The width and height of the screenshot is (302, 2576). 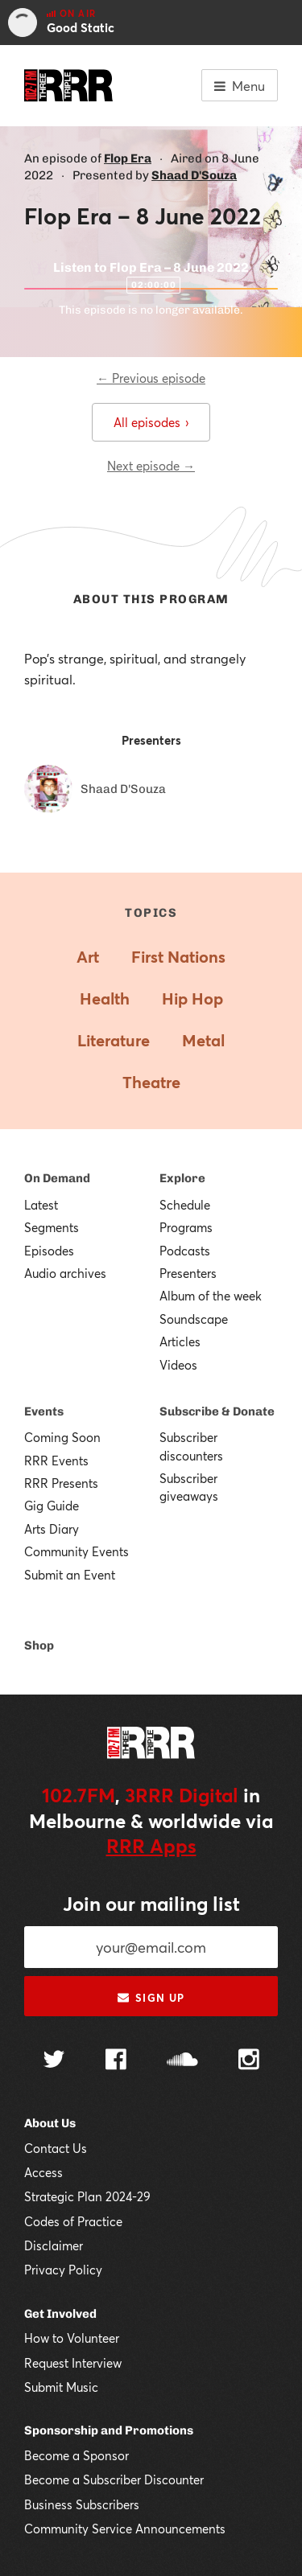 I want to click on Literature, so click(x=113, y=1040).